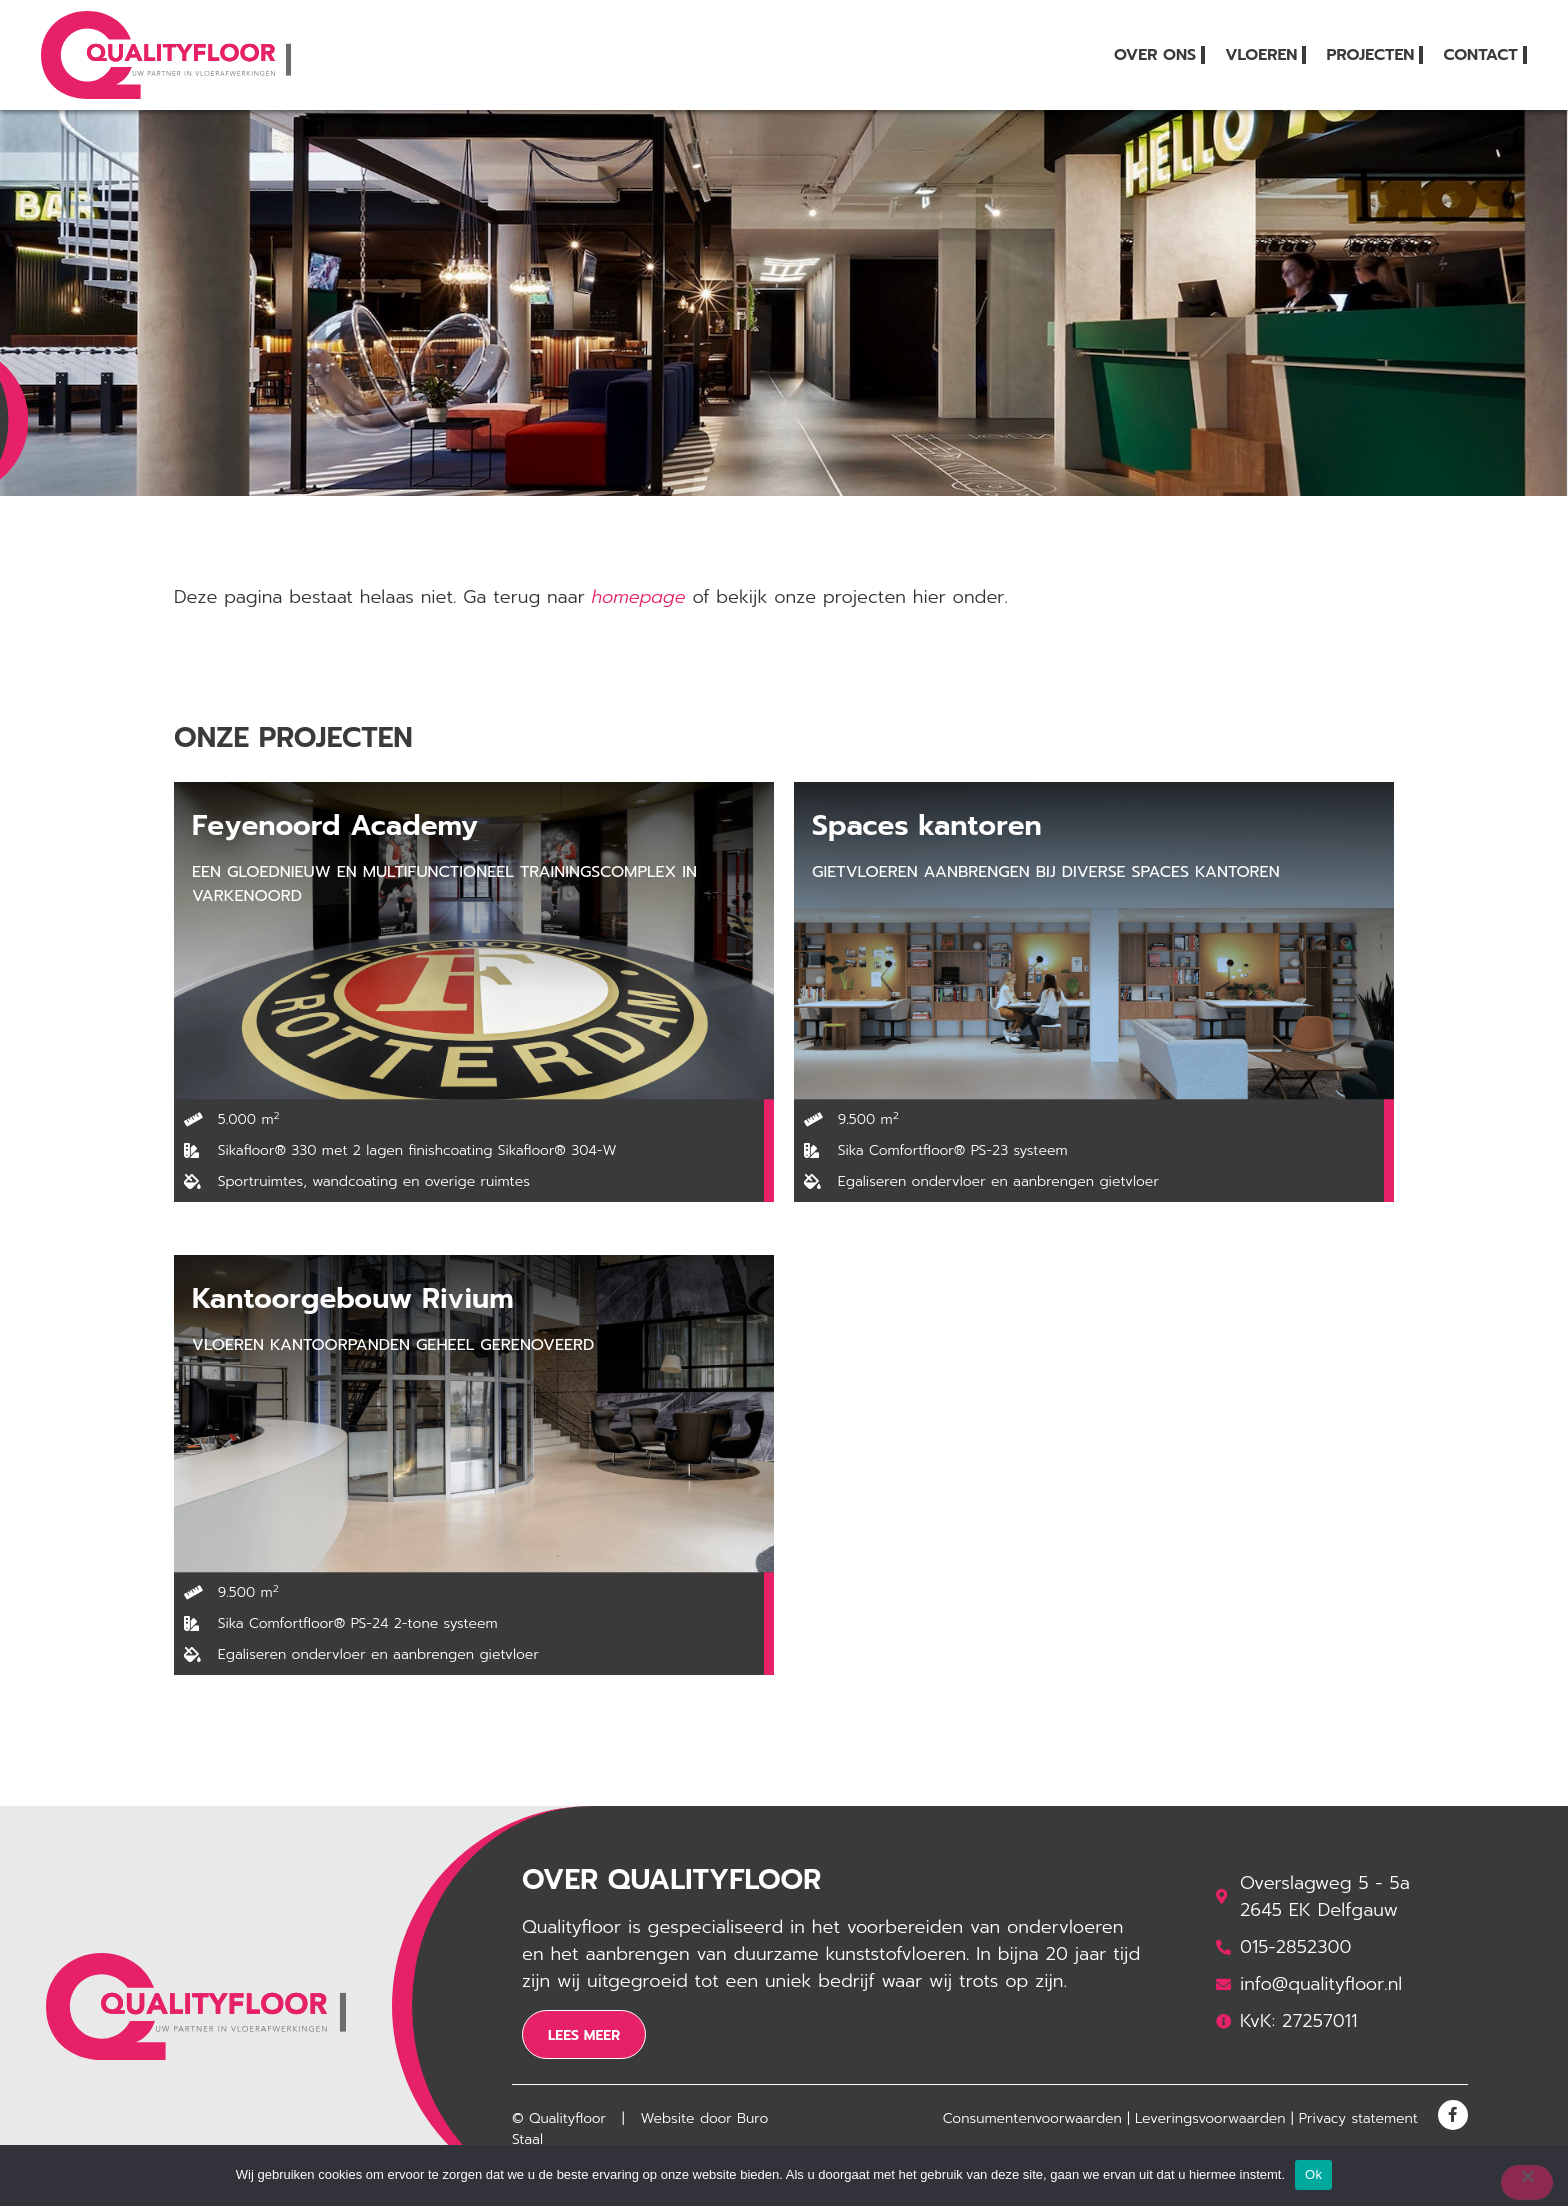  Describe the element at coordinates (1313, 2174) in the screenshot. I see `Ok` at that location.